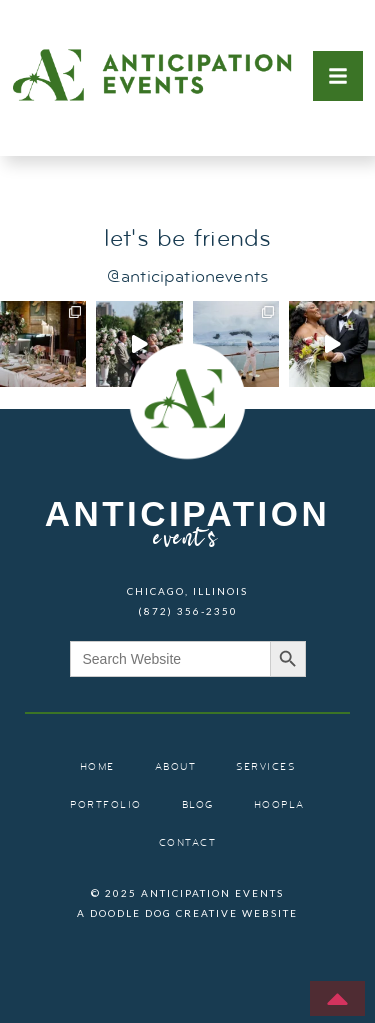 The image size is (375, 1023). What do you see at coordinates (187, 277) in the screenshot?
I see `@anticipationevents` at bounding box center [187, 277].